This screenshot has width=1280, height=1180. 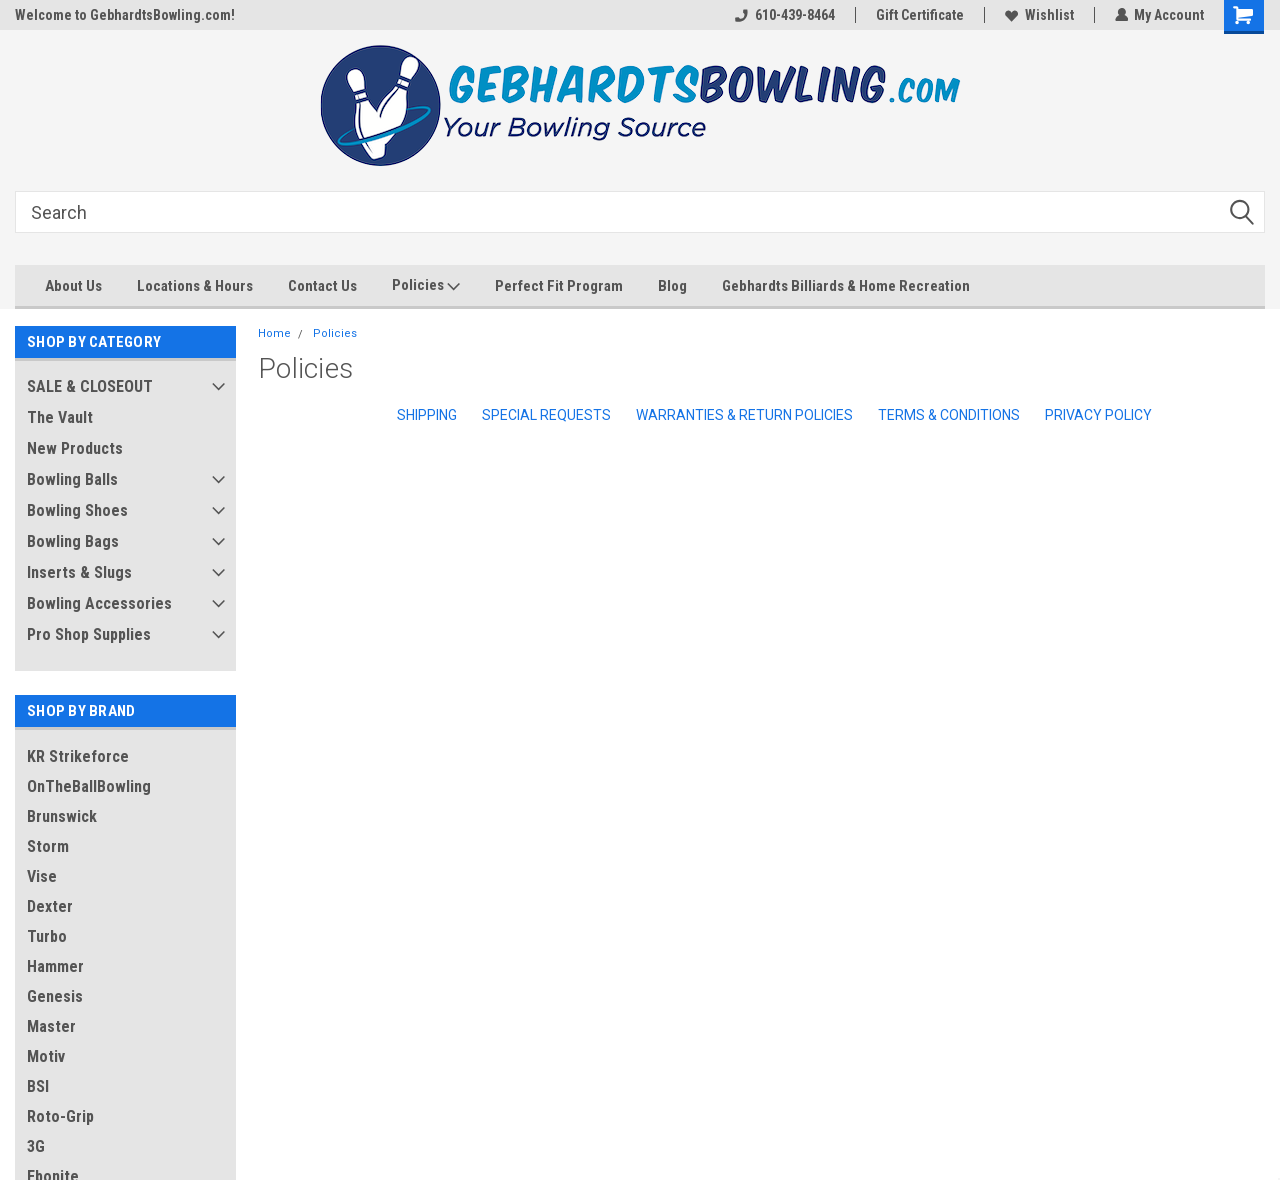 What do you see at coordinates (195, 286) in the screenshot?
I see `Locations & Hours` at bounding box center [195, 286].